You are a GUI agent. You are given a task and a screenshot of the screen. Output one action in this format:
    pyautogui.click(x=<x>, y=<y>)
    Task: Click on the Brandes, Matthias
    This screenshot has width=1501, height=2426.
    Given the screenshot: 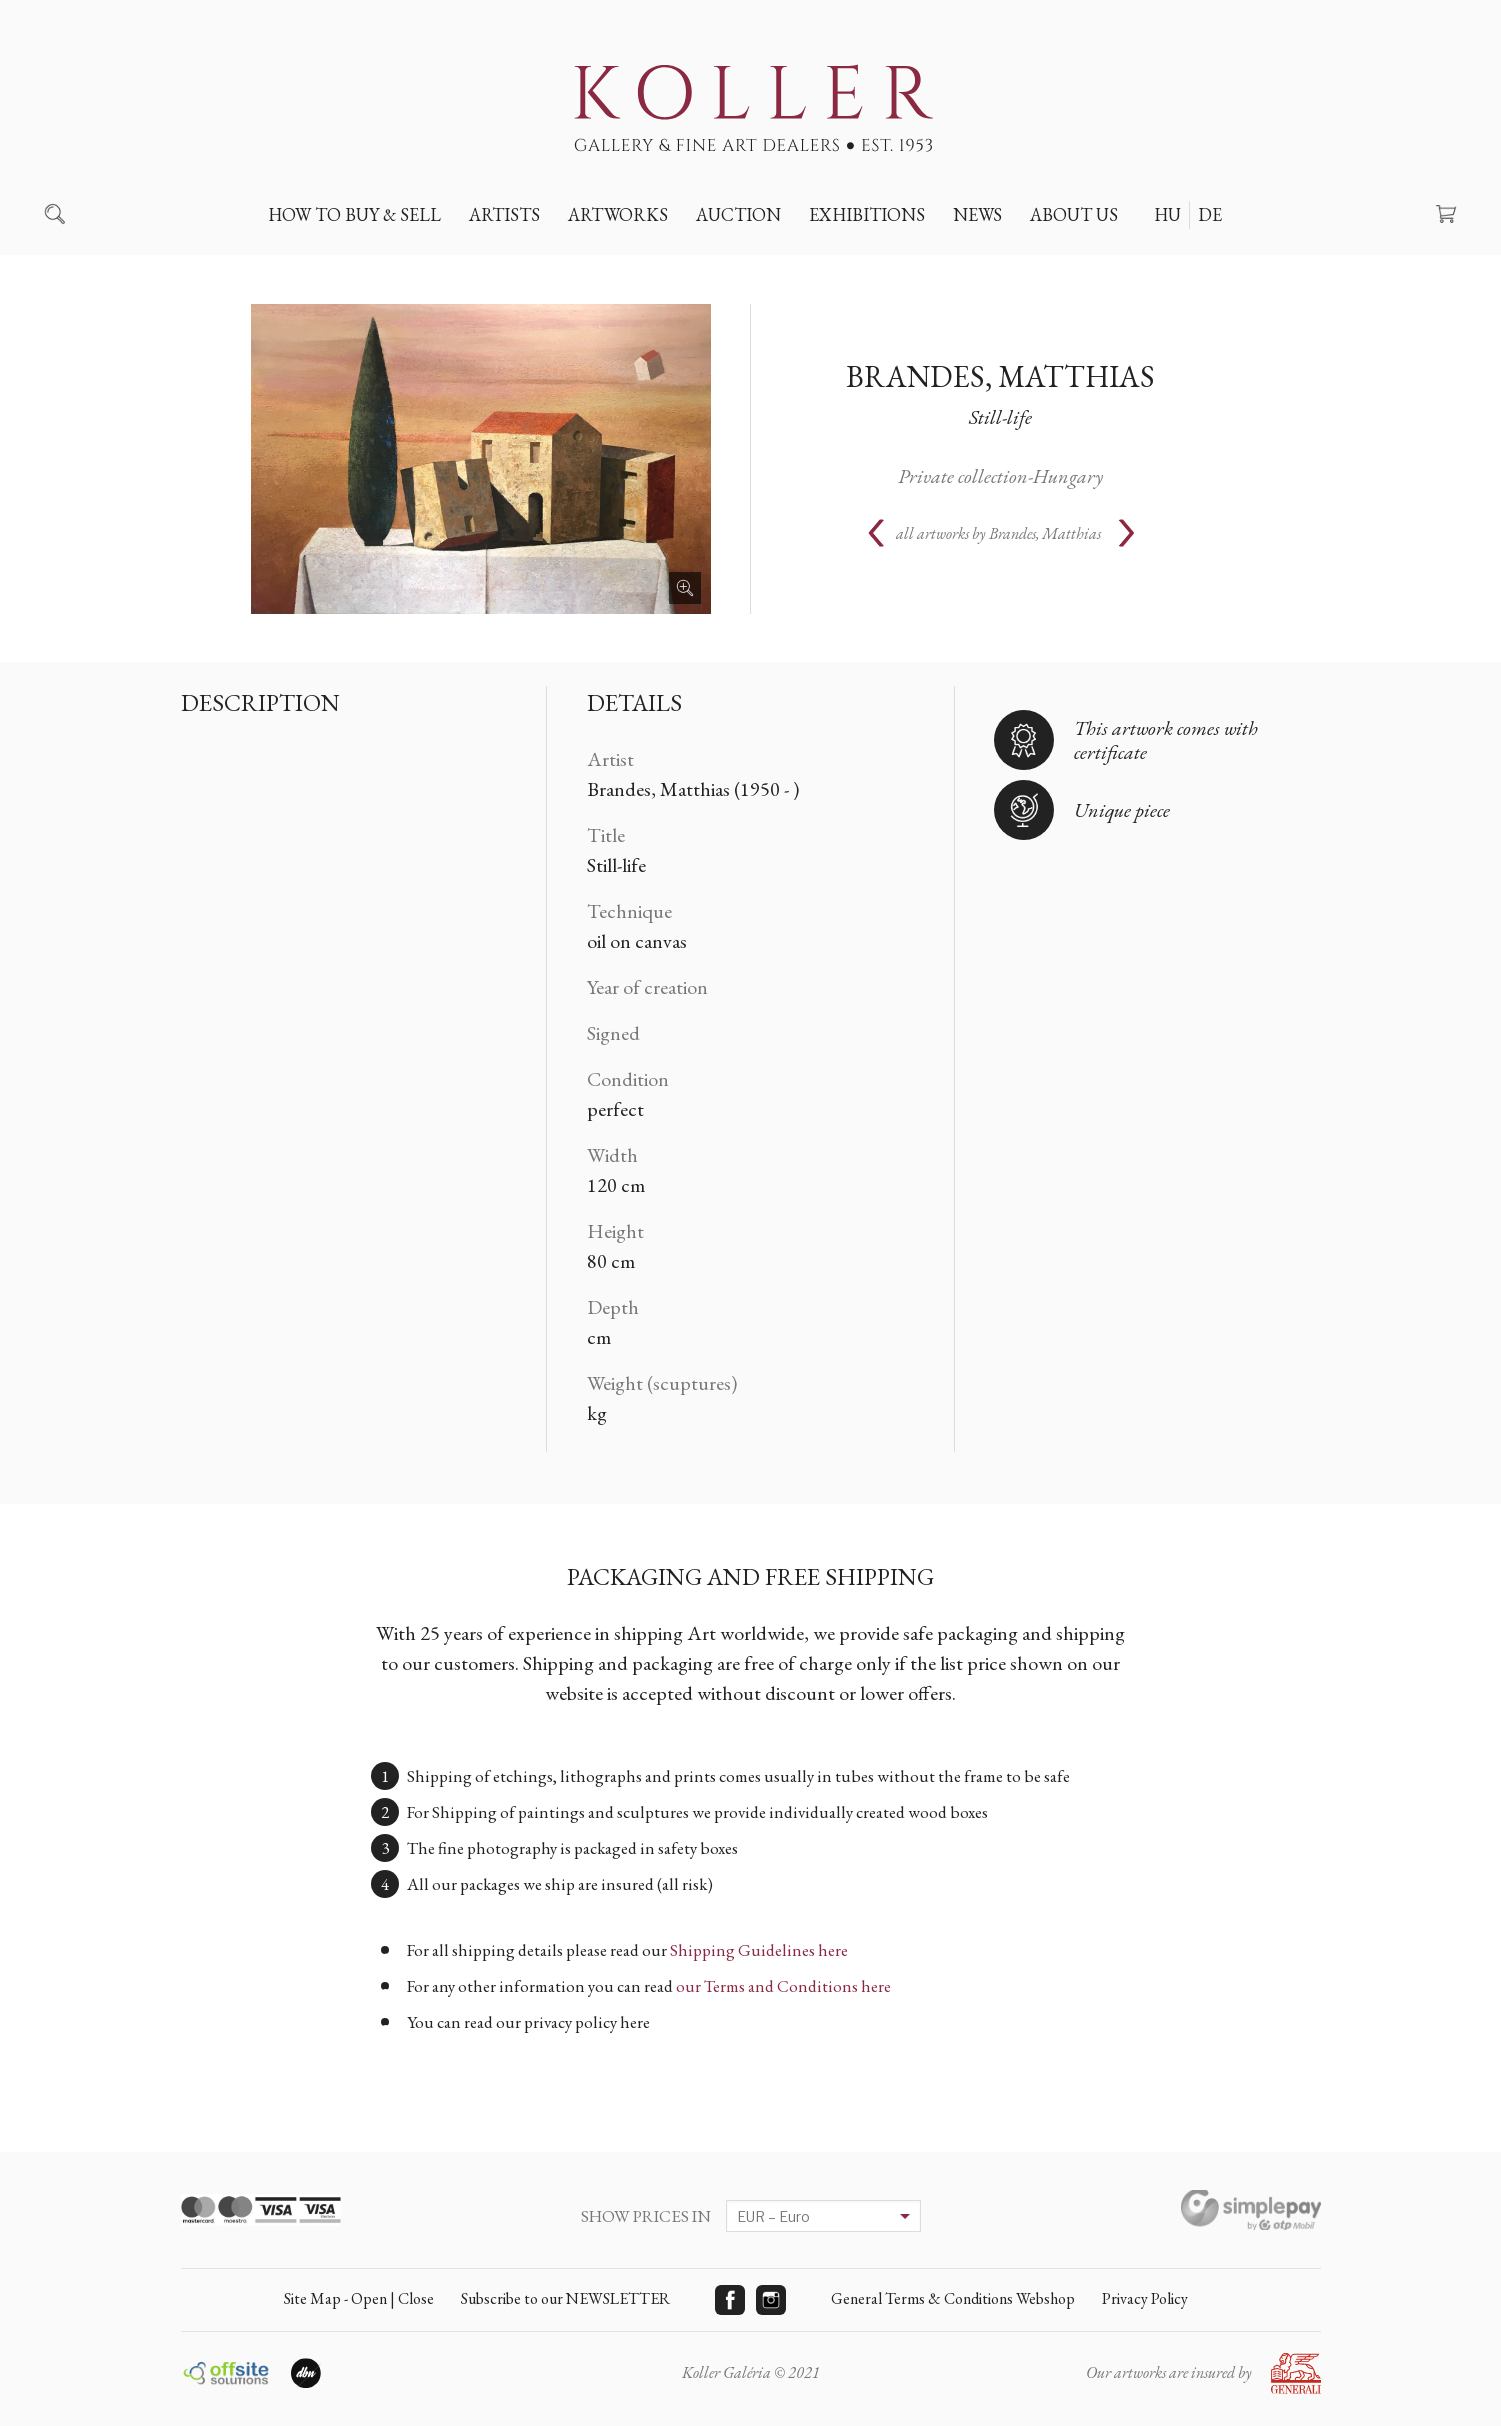 What is the action you would take?
    pyautogui.click(x=1000, y=376)
    